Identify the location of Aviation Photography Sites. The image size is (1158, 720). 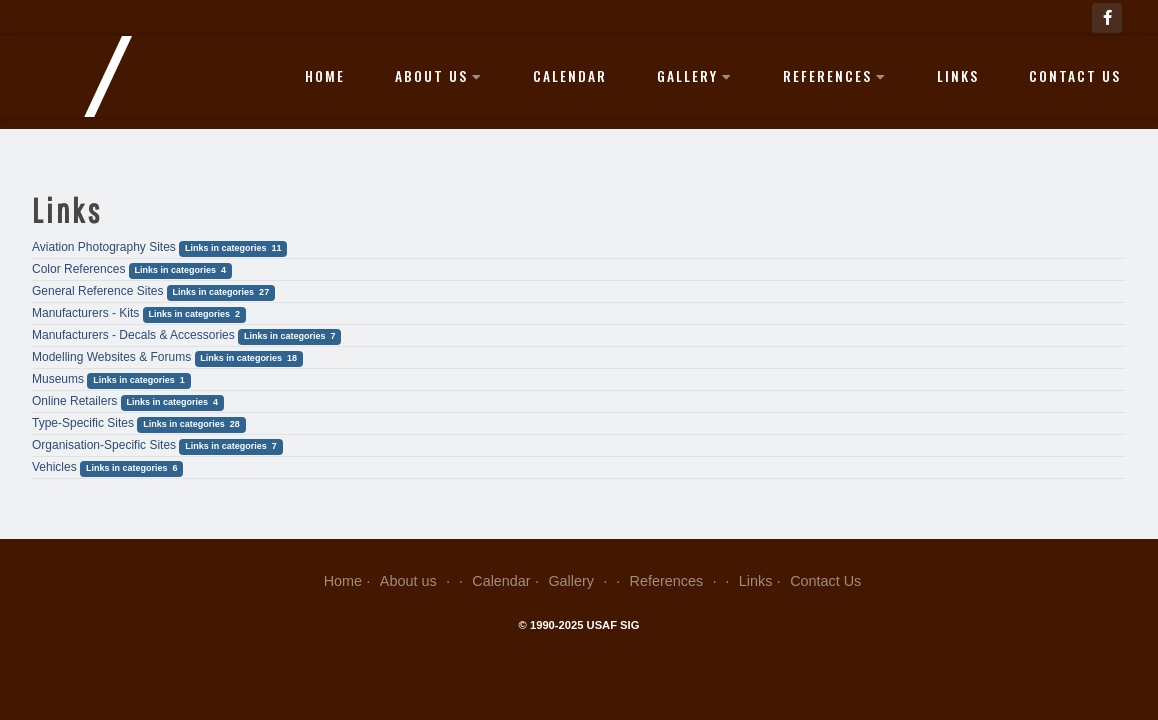
(104, 247).